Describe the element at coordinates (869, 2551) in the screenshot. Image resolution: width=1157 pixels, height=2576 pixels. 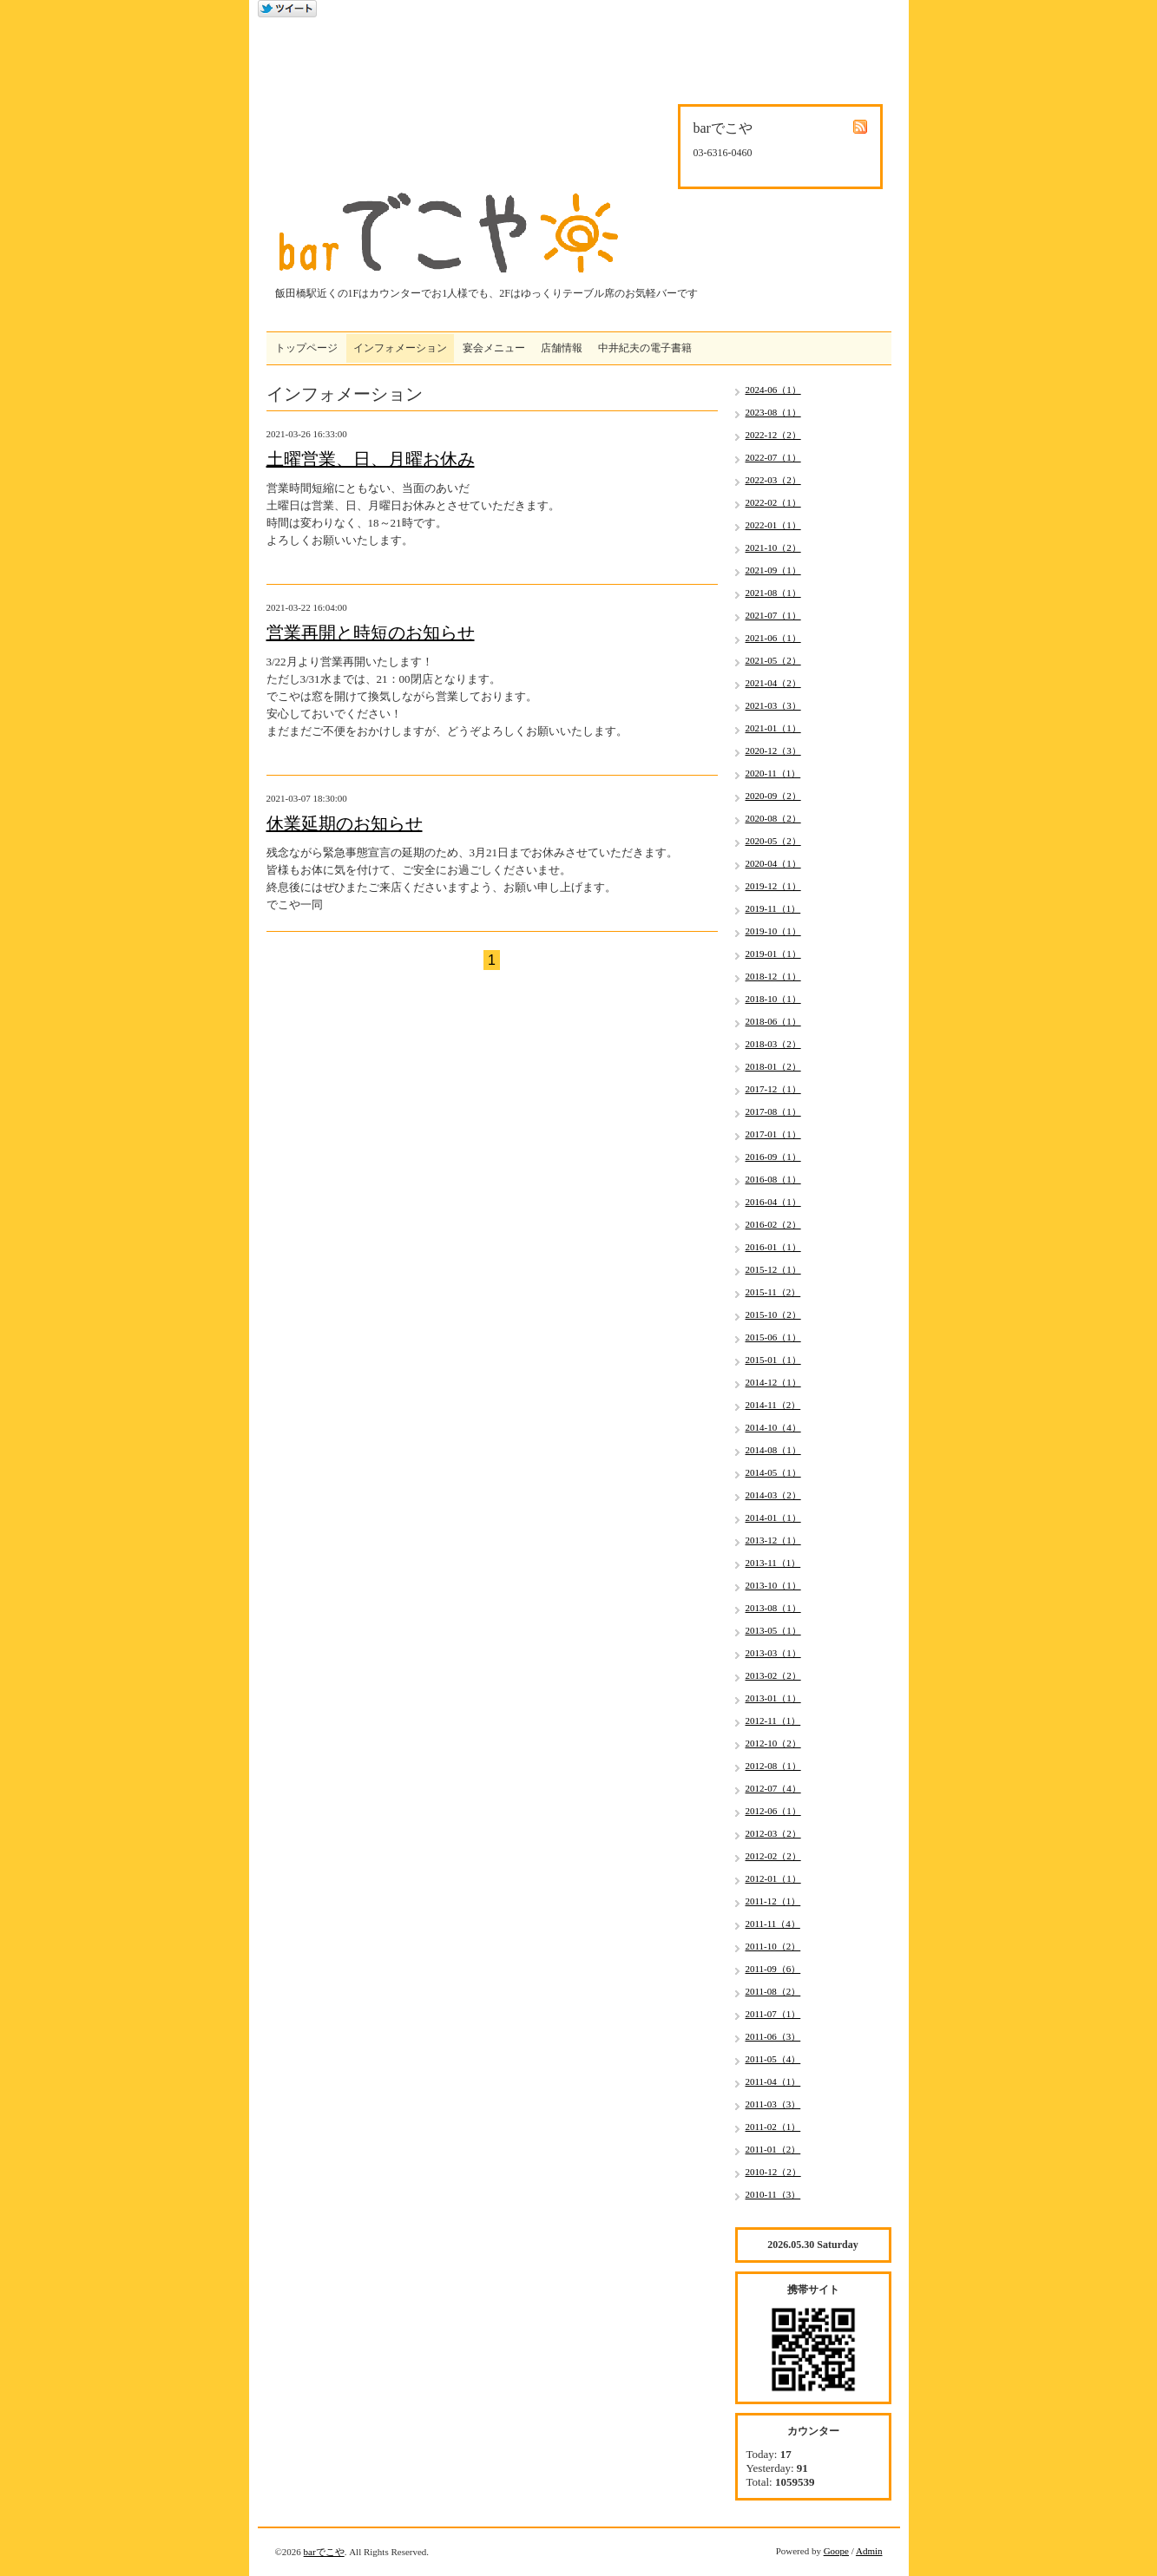
I see `Admin` at that location.